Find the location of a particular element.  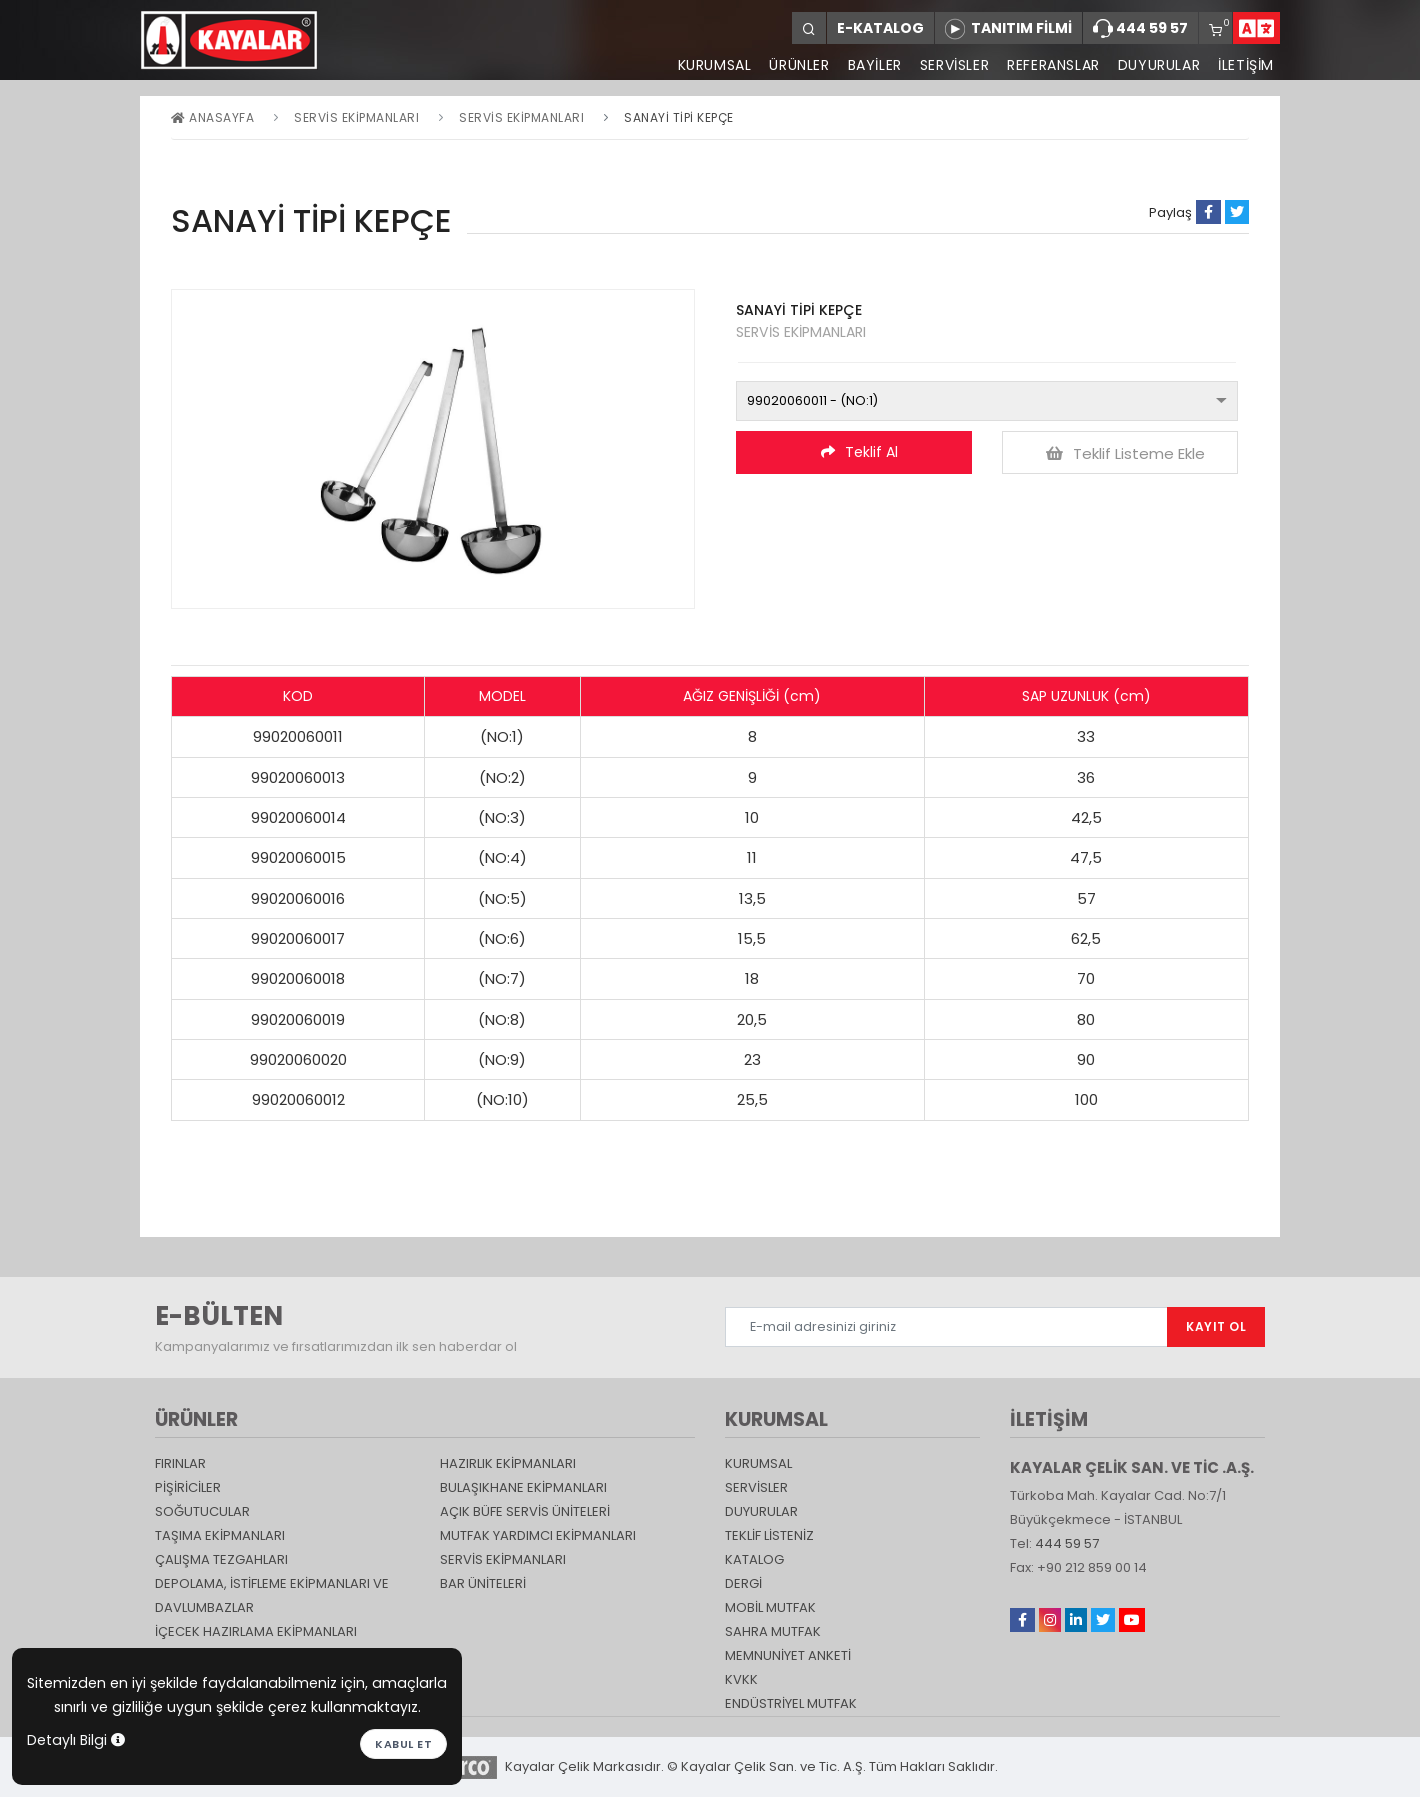

Mutfak Yardımcı Ekipmanları is located at coordinates (538, 1535).